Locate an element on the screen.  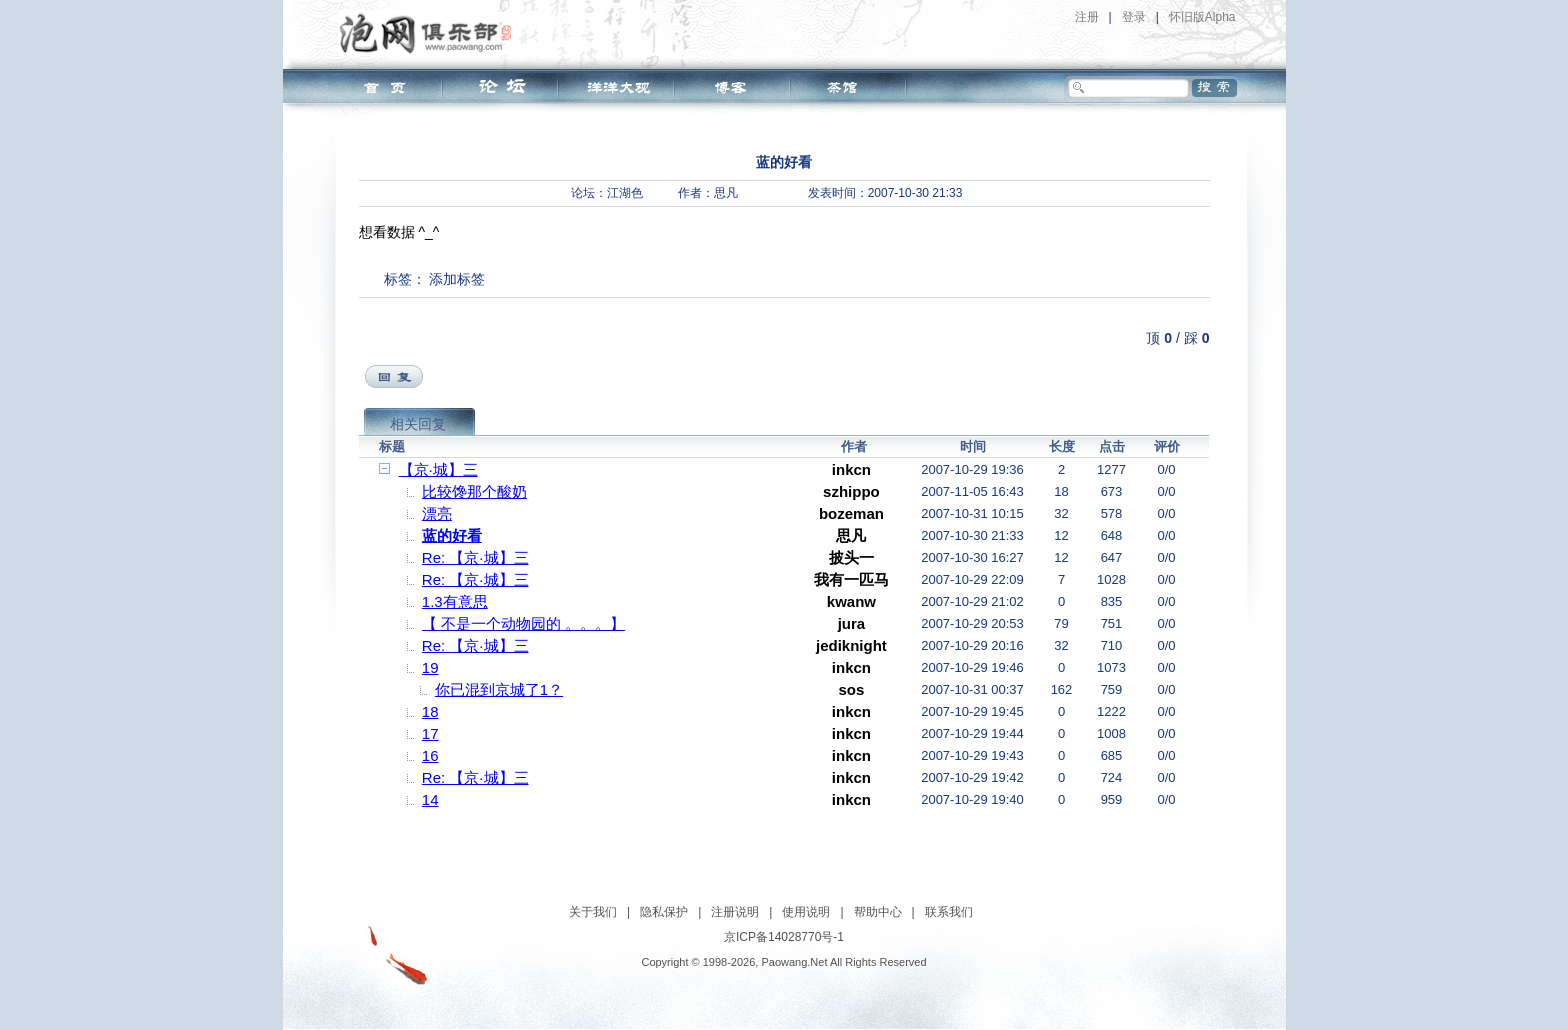
蓝的好看 is located at coordinates (452, 535).